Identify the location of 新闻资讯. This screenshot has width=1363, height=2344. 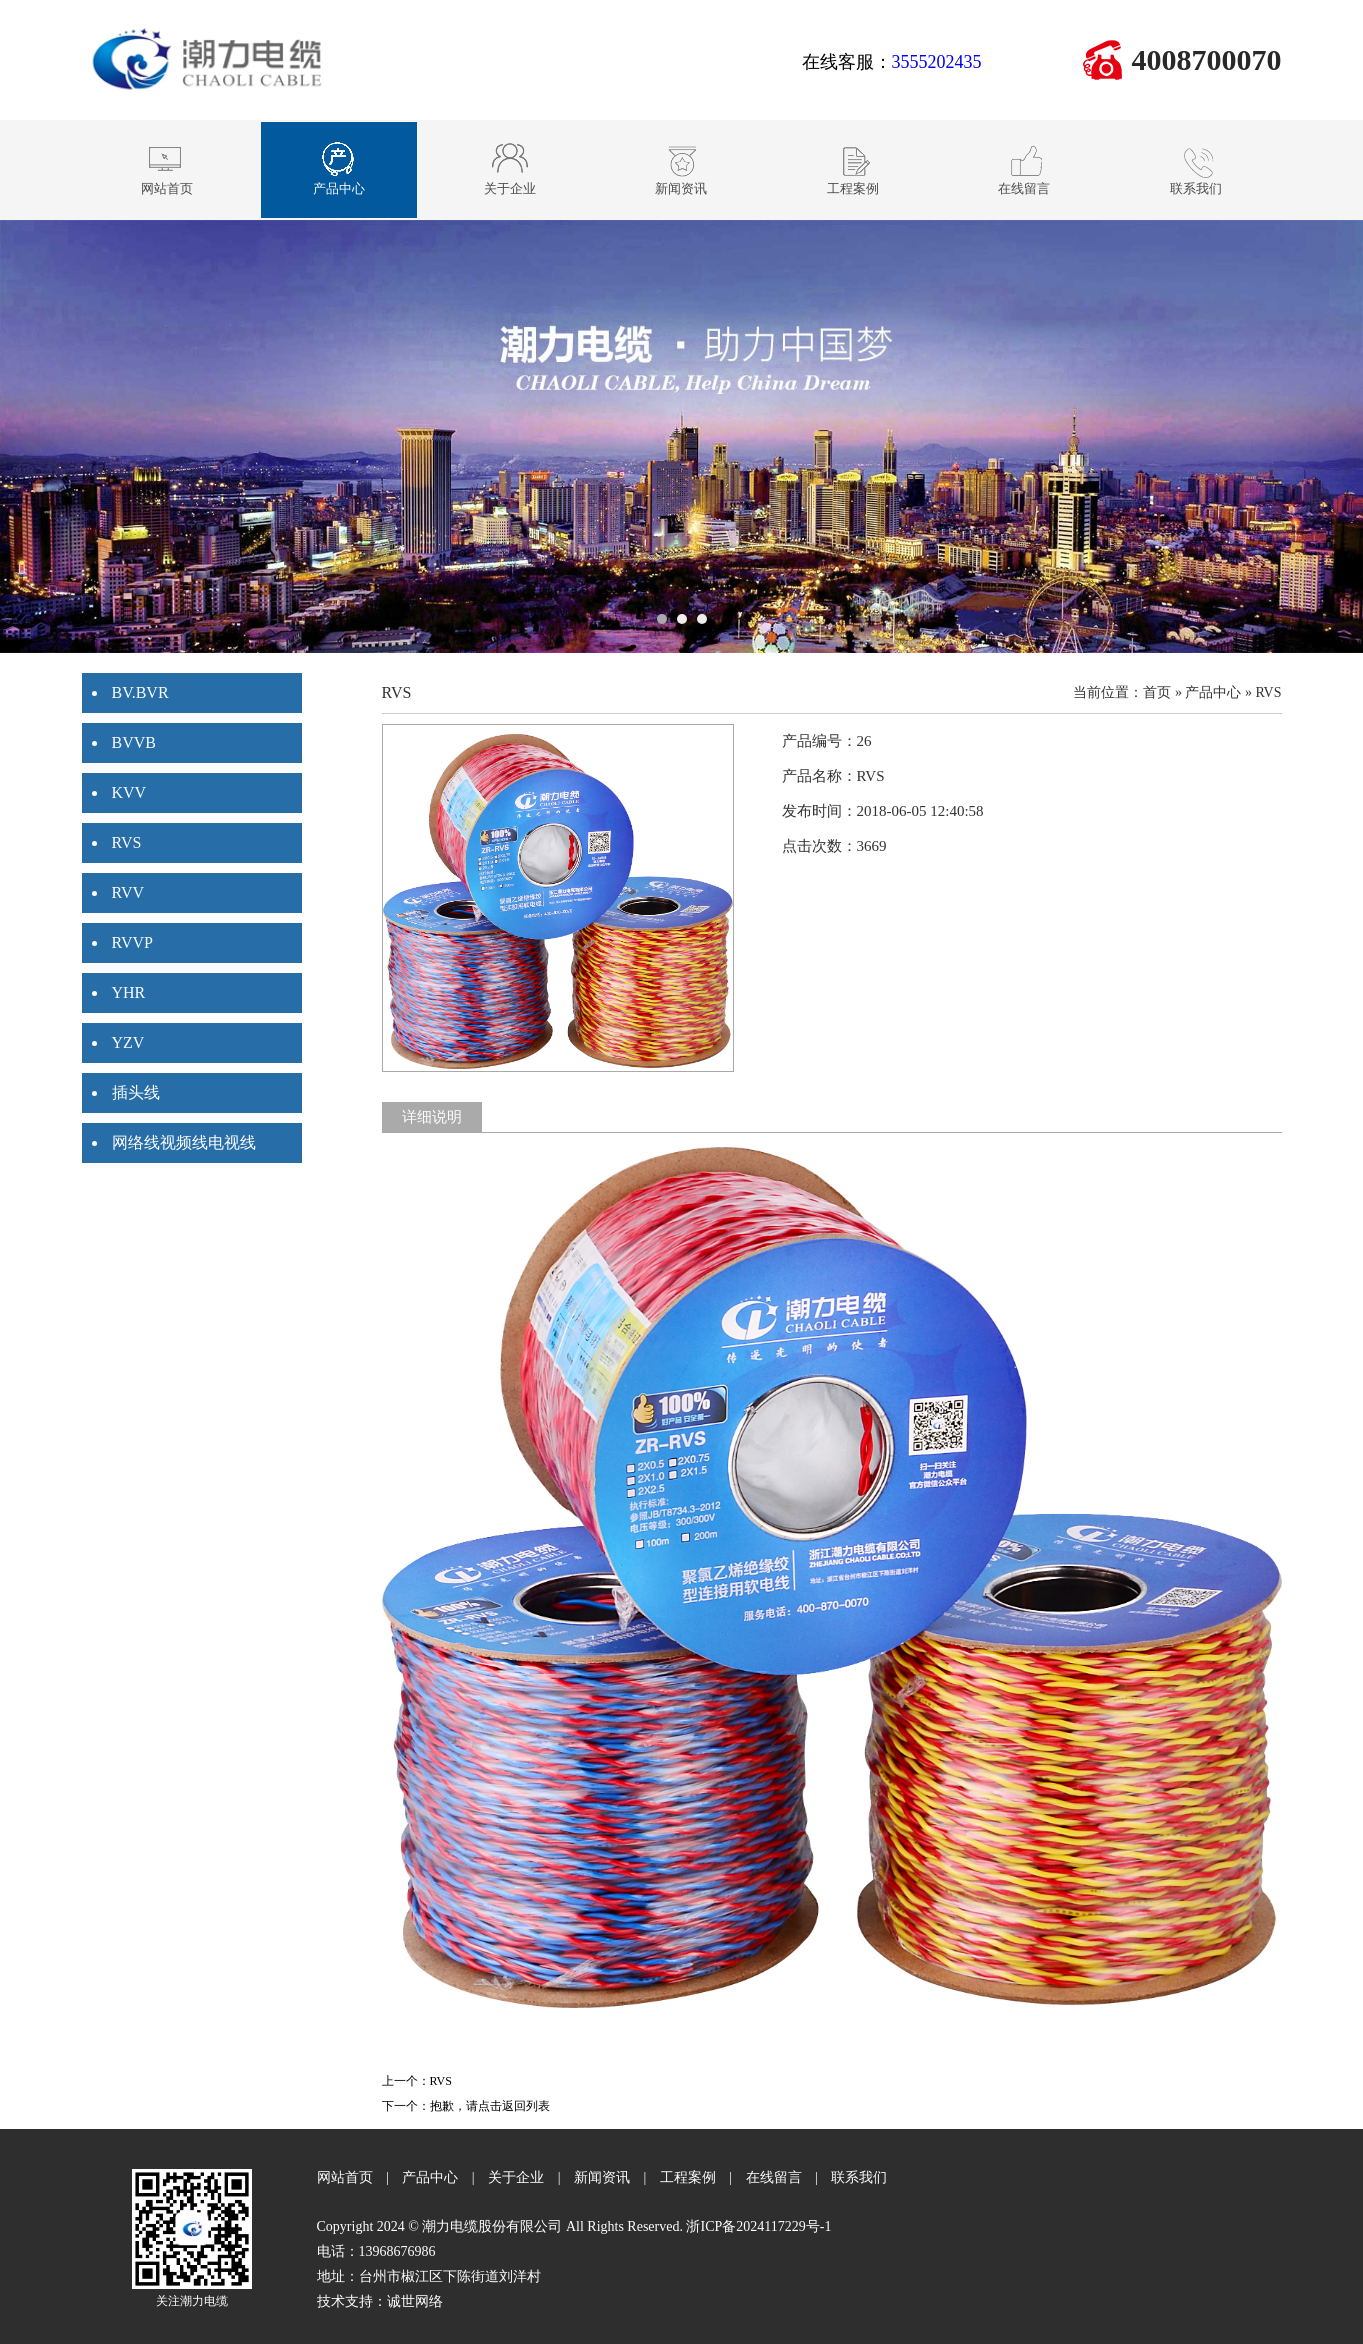
(602, 2177).